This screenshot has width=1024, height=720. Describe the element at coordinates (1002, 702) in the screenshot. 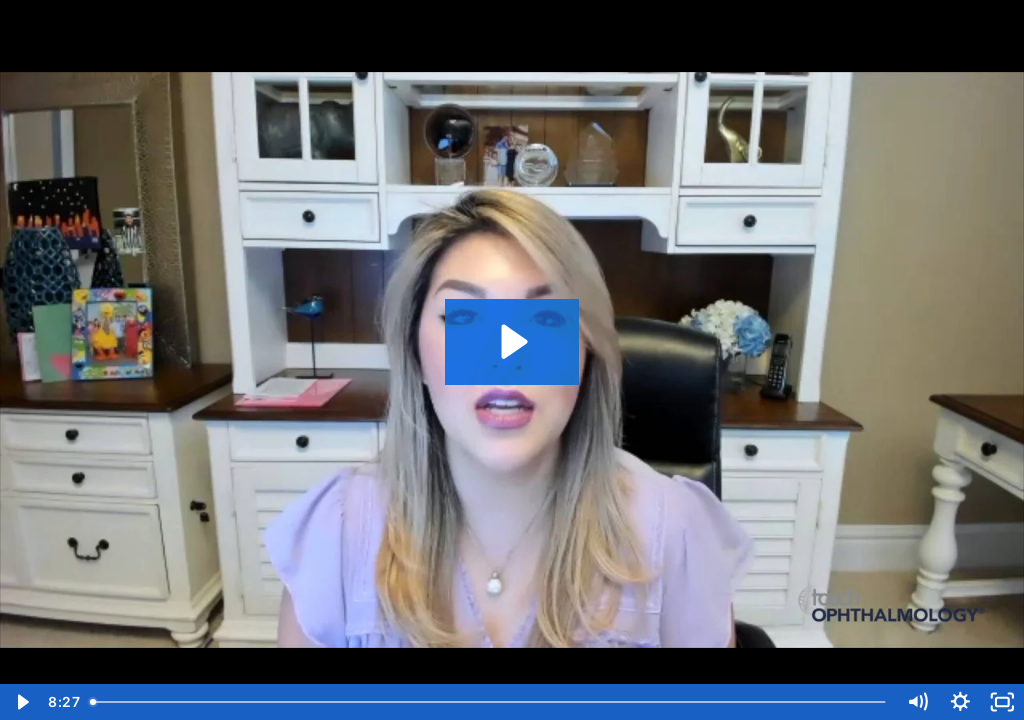

I see `[Fullscreen]` at that location.